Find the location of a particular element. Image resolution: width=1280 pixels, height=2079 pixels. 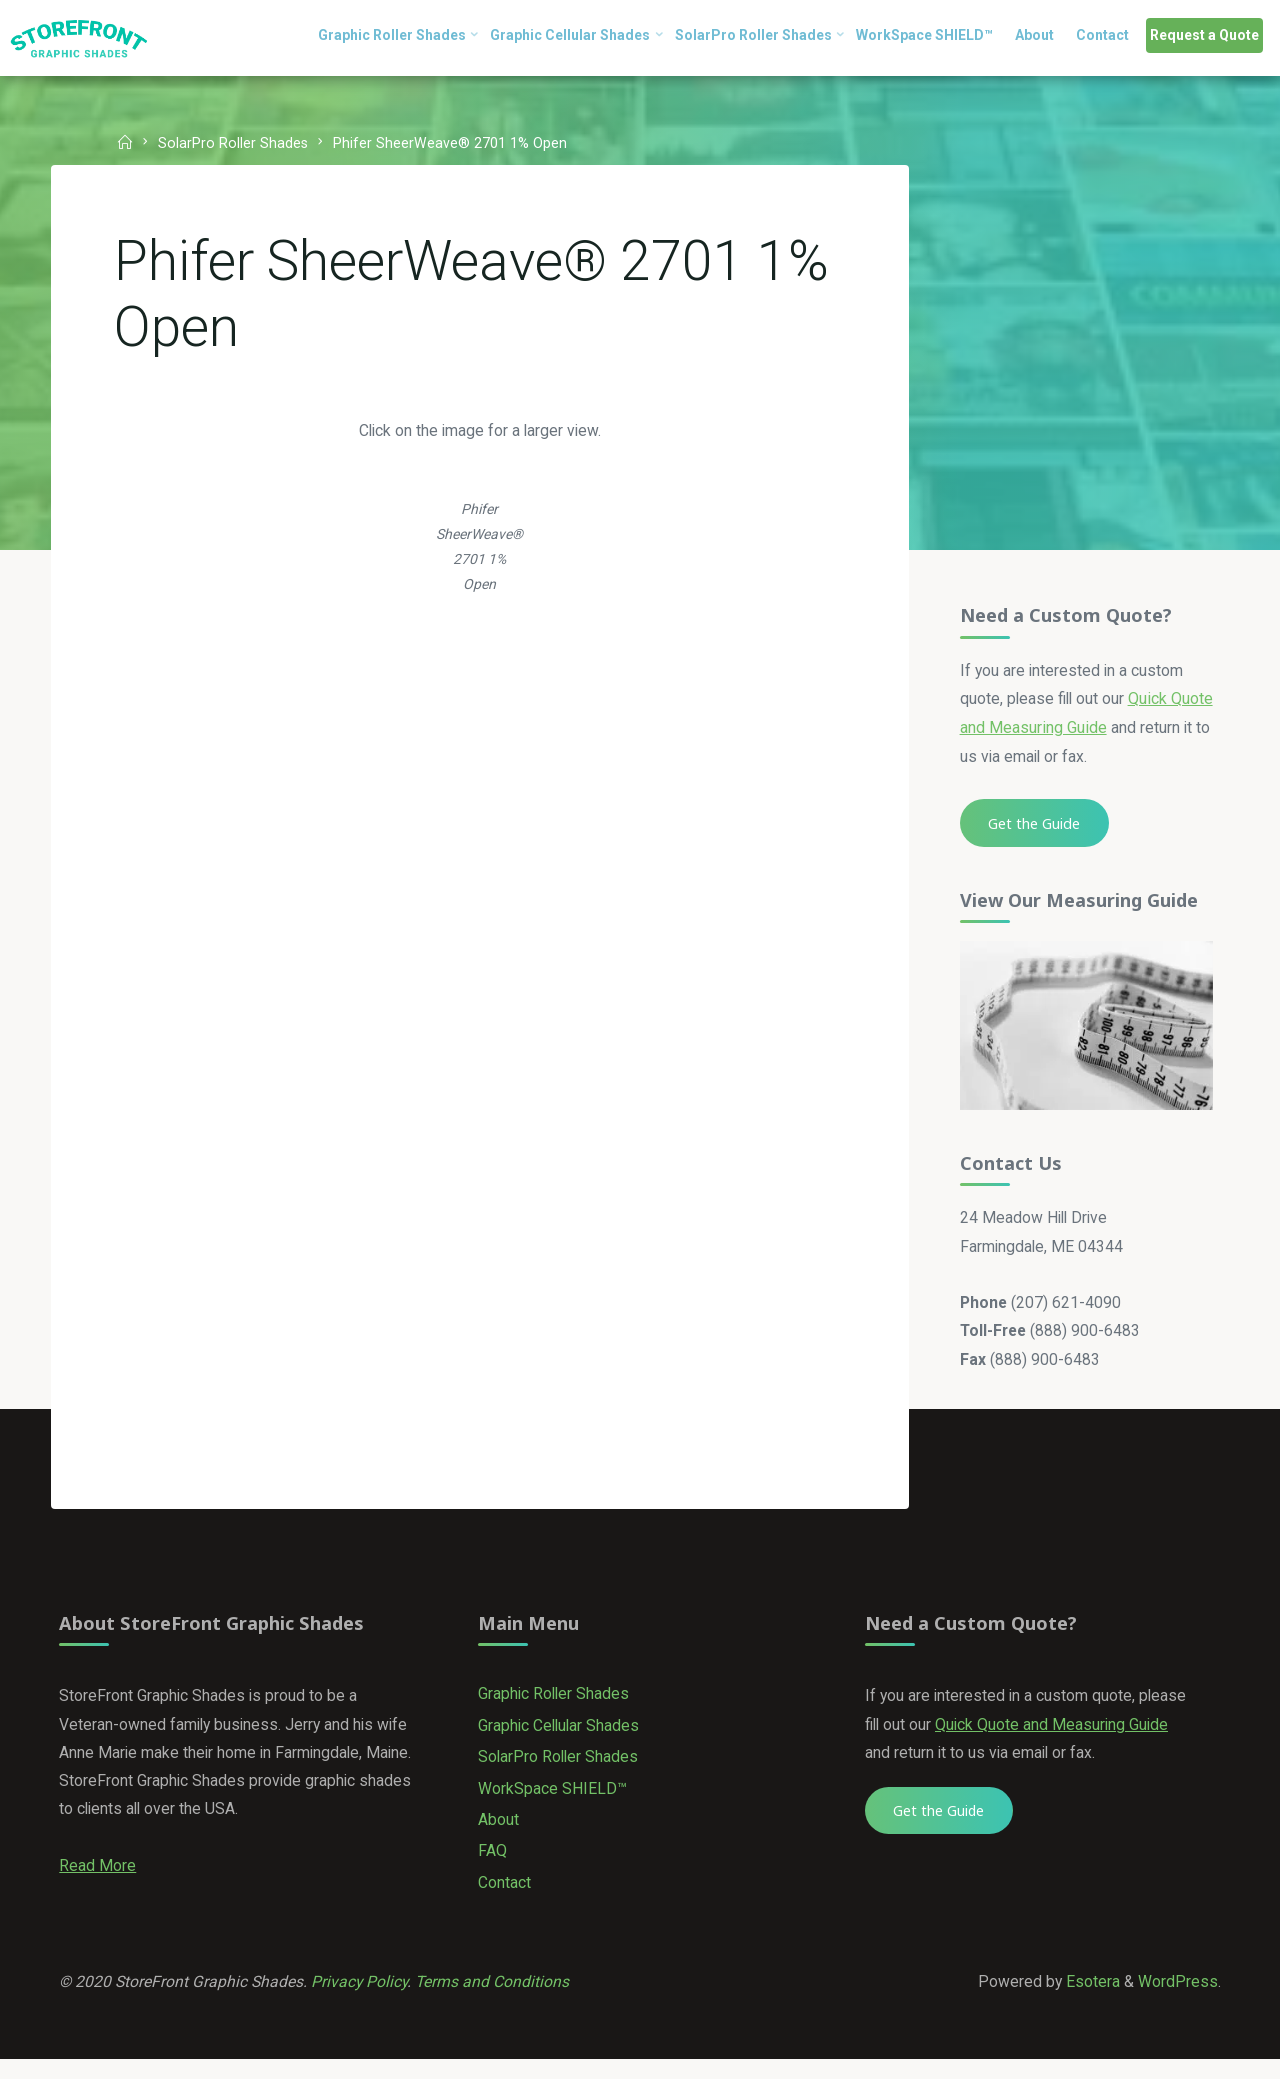

Privacy Policy is located at coordinates (364, 1999).